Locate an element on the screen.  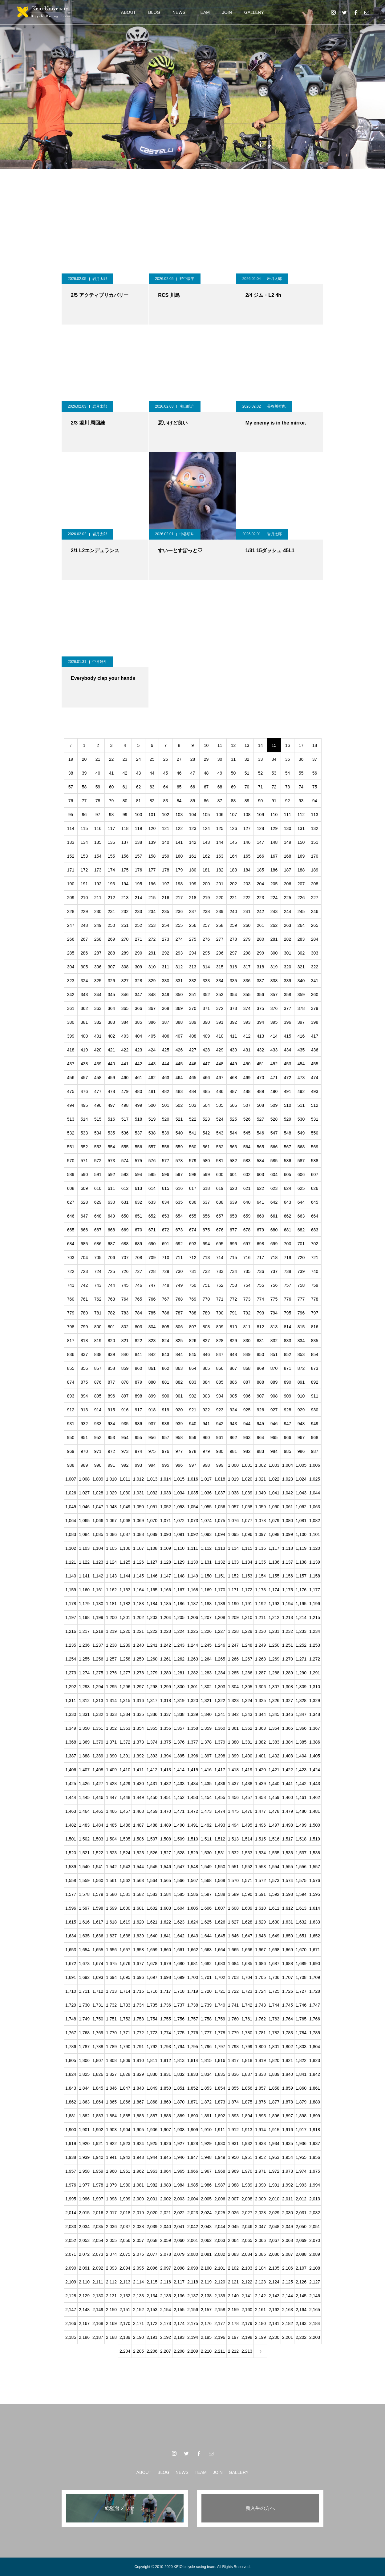
29 is located at coordinates (206, 759).